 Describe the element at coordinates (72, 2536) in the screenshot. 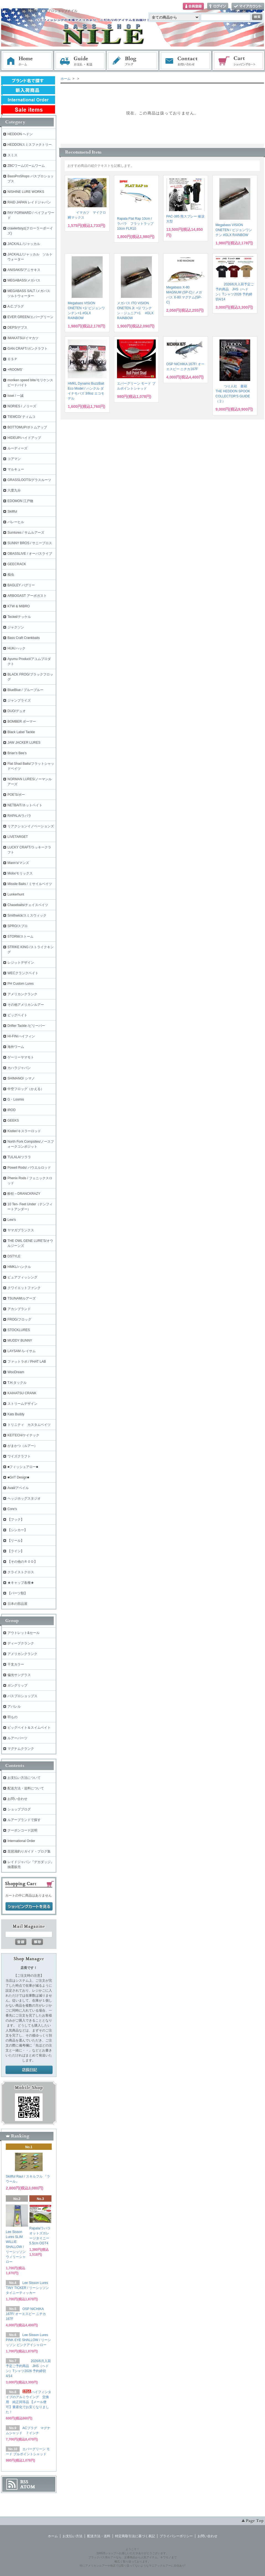

I see `お支払い方法` at that location.